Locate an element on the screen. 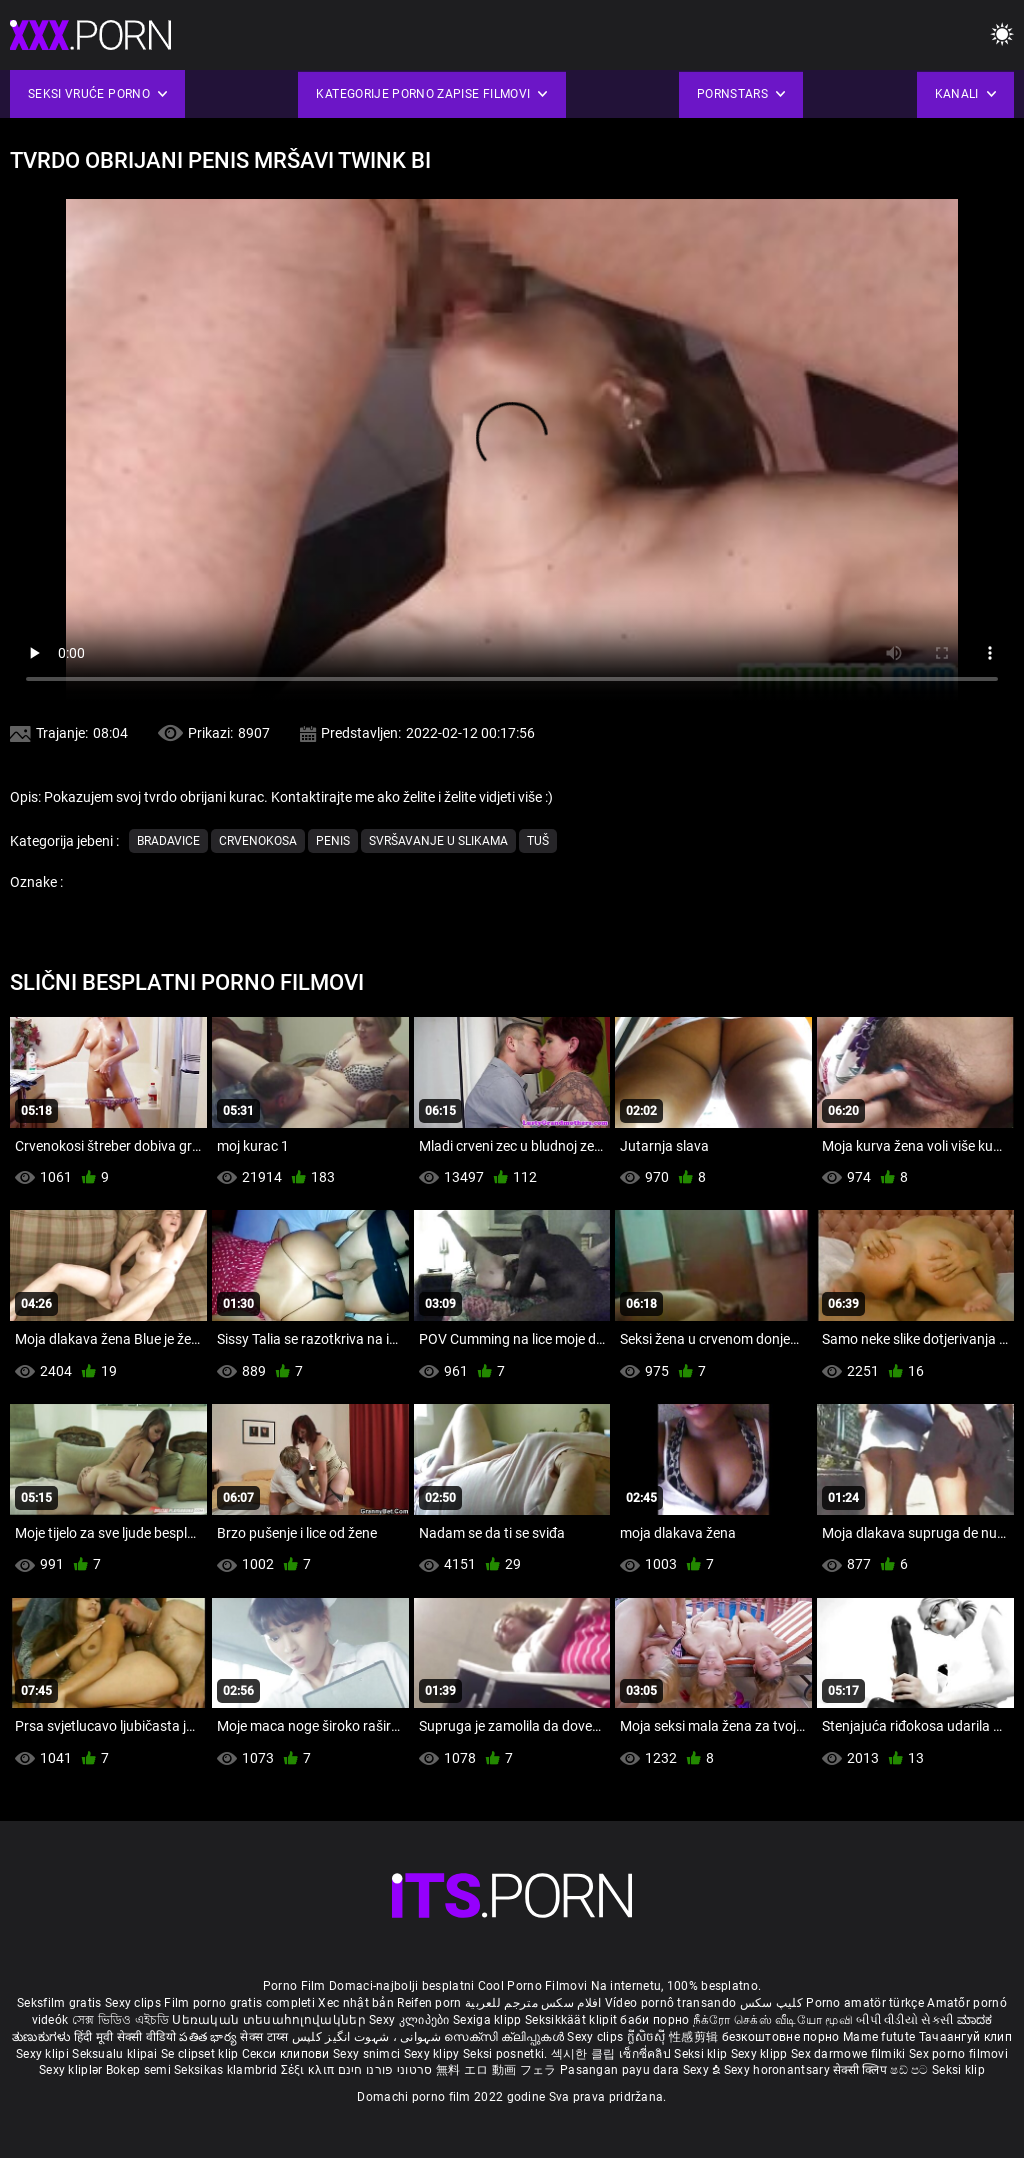 The width and height of the screenshot is (1024, 2158). పతిత భార్య is located at coordinates (209, 2037).